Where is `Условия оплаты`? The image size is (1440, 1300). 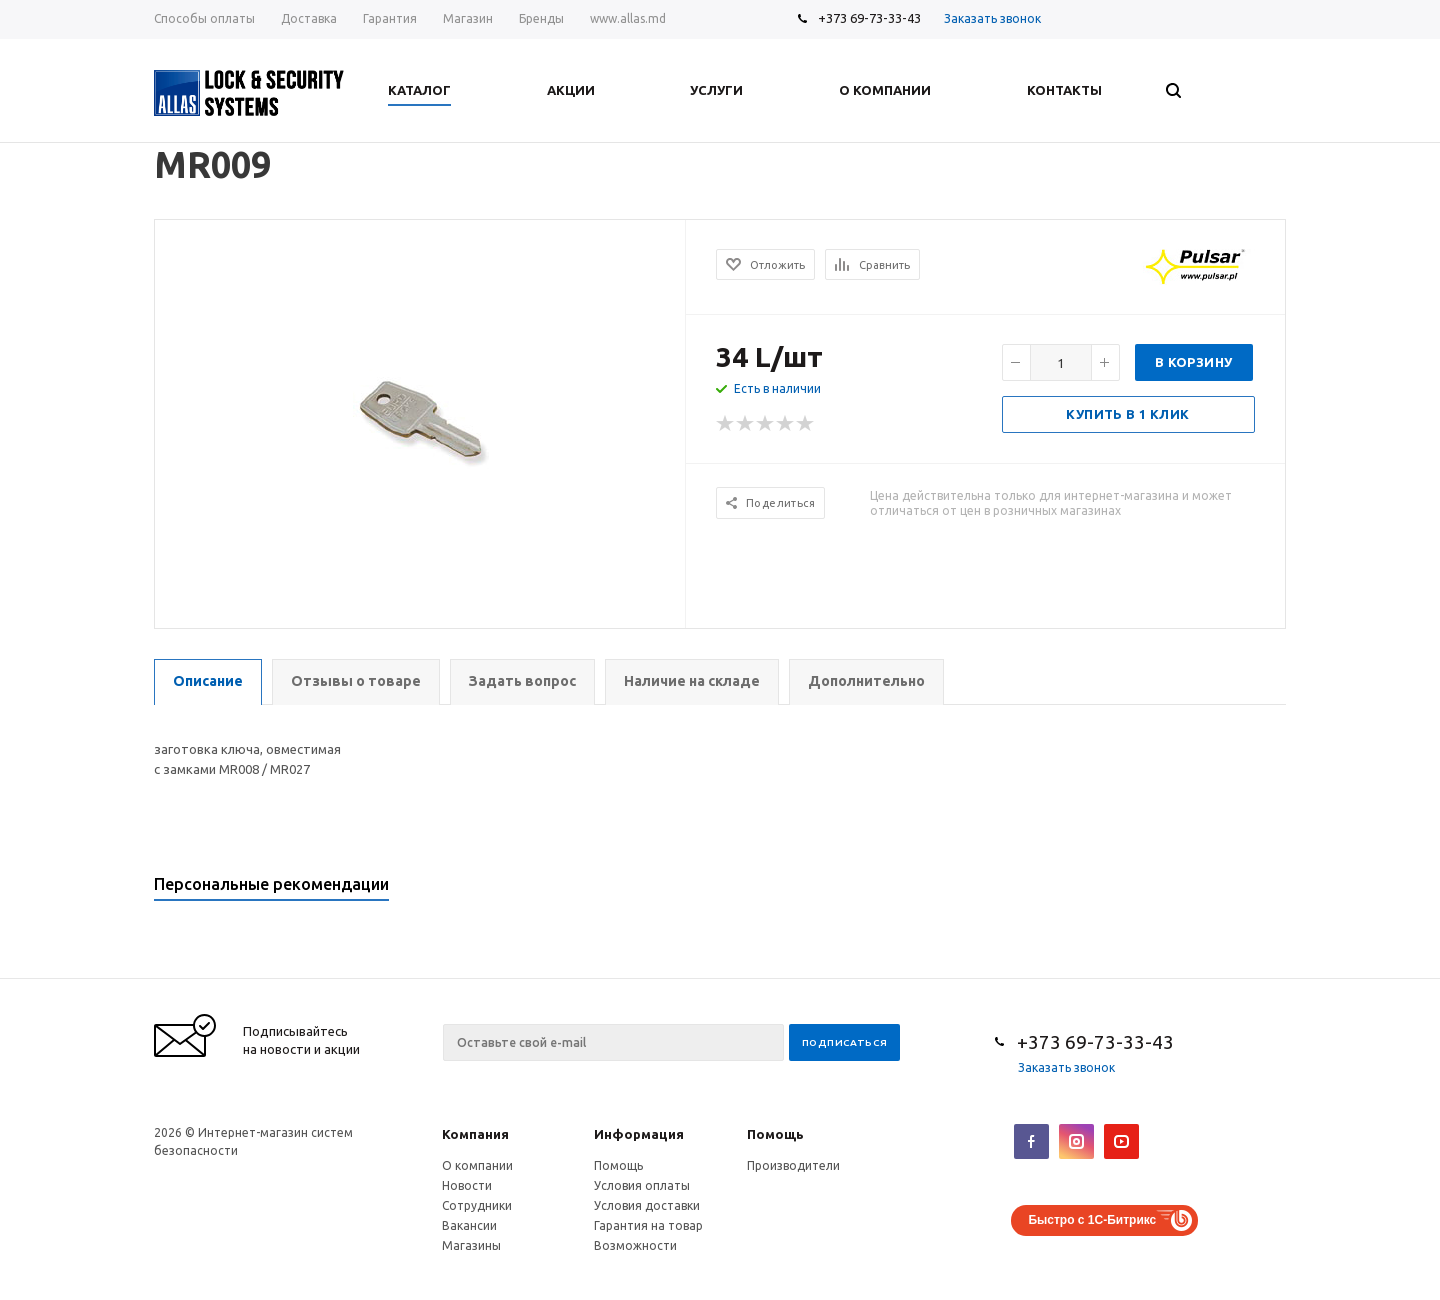
Условия оплаты is located at coordinates (642, 1185).